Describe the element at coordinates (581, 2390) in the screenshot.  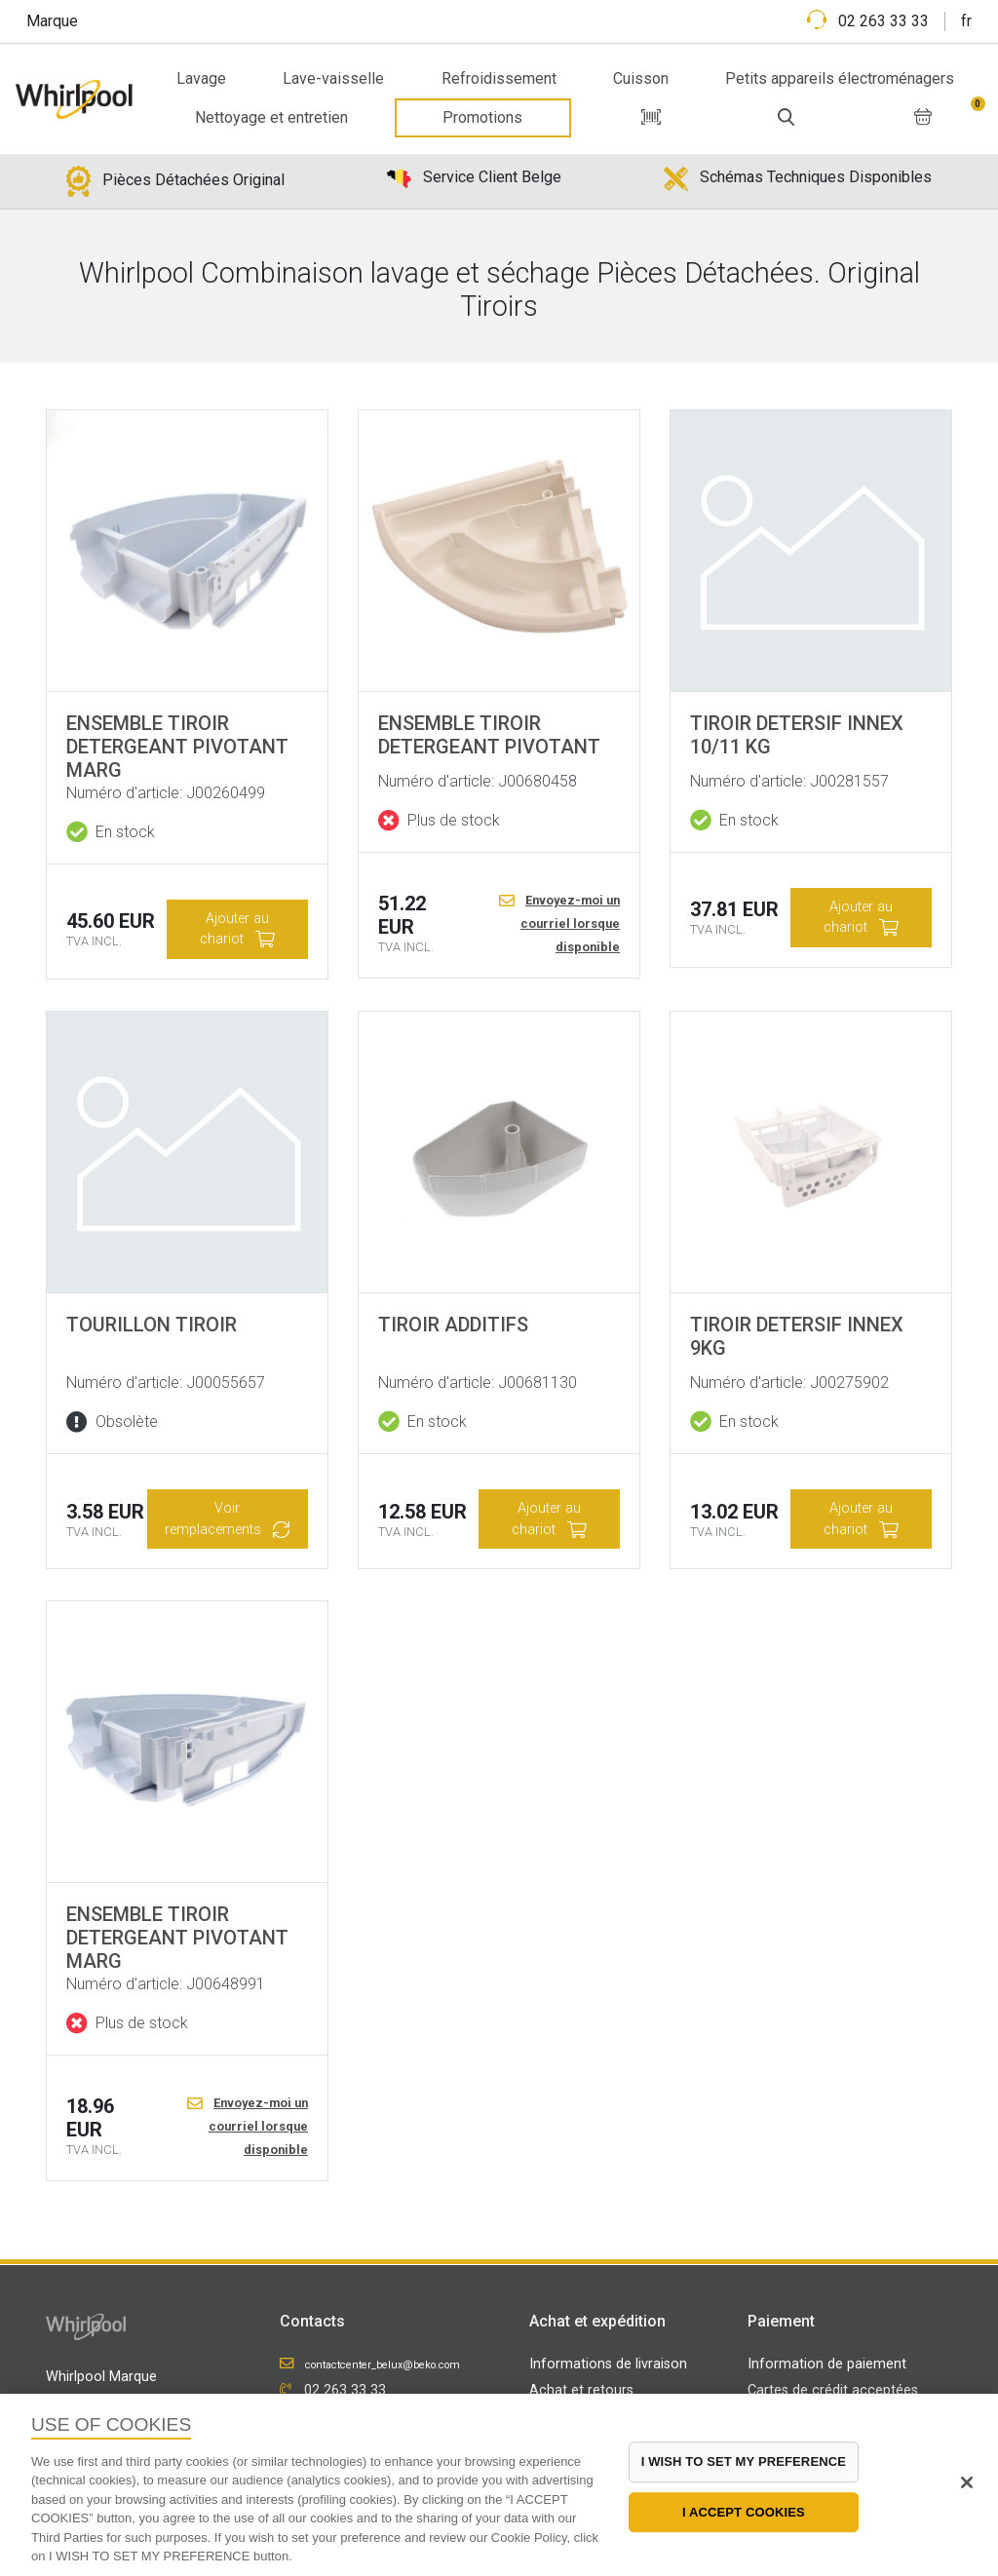
I see `Achat et retours` at that location.